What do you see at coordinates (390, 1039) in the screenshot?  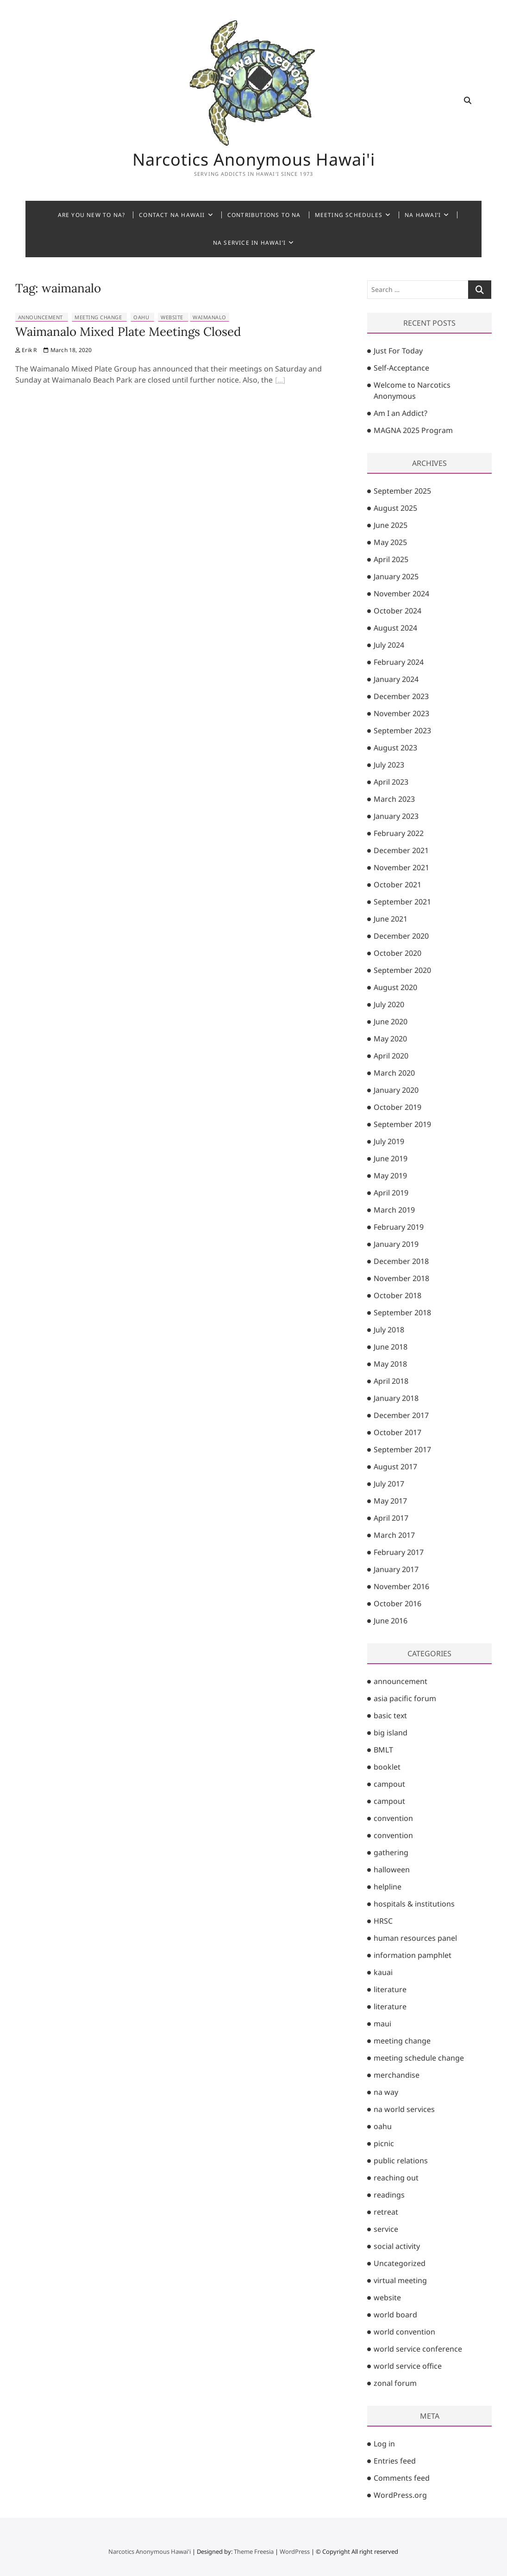 I see `May 2020` at bounding box center [390, 1039].